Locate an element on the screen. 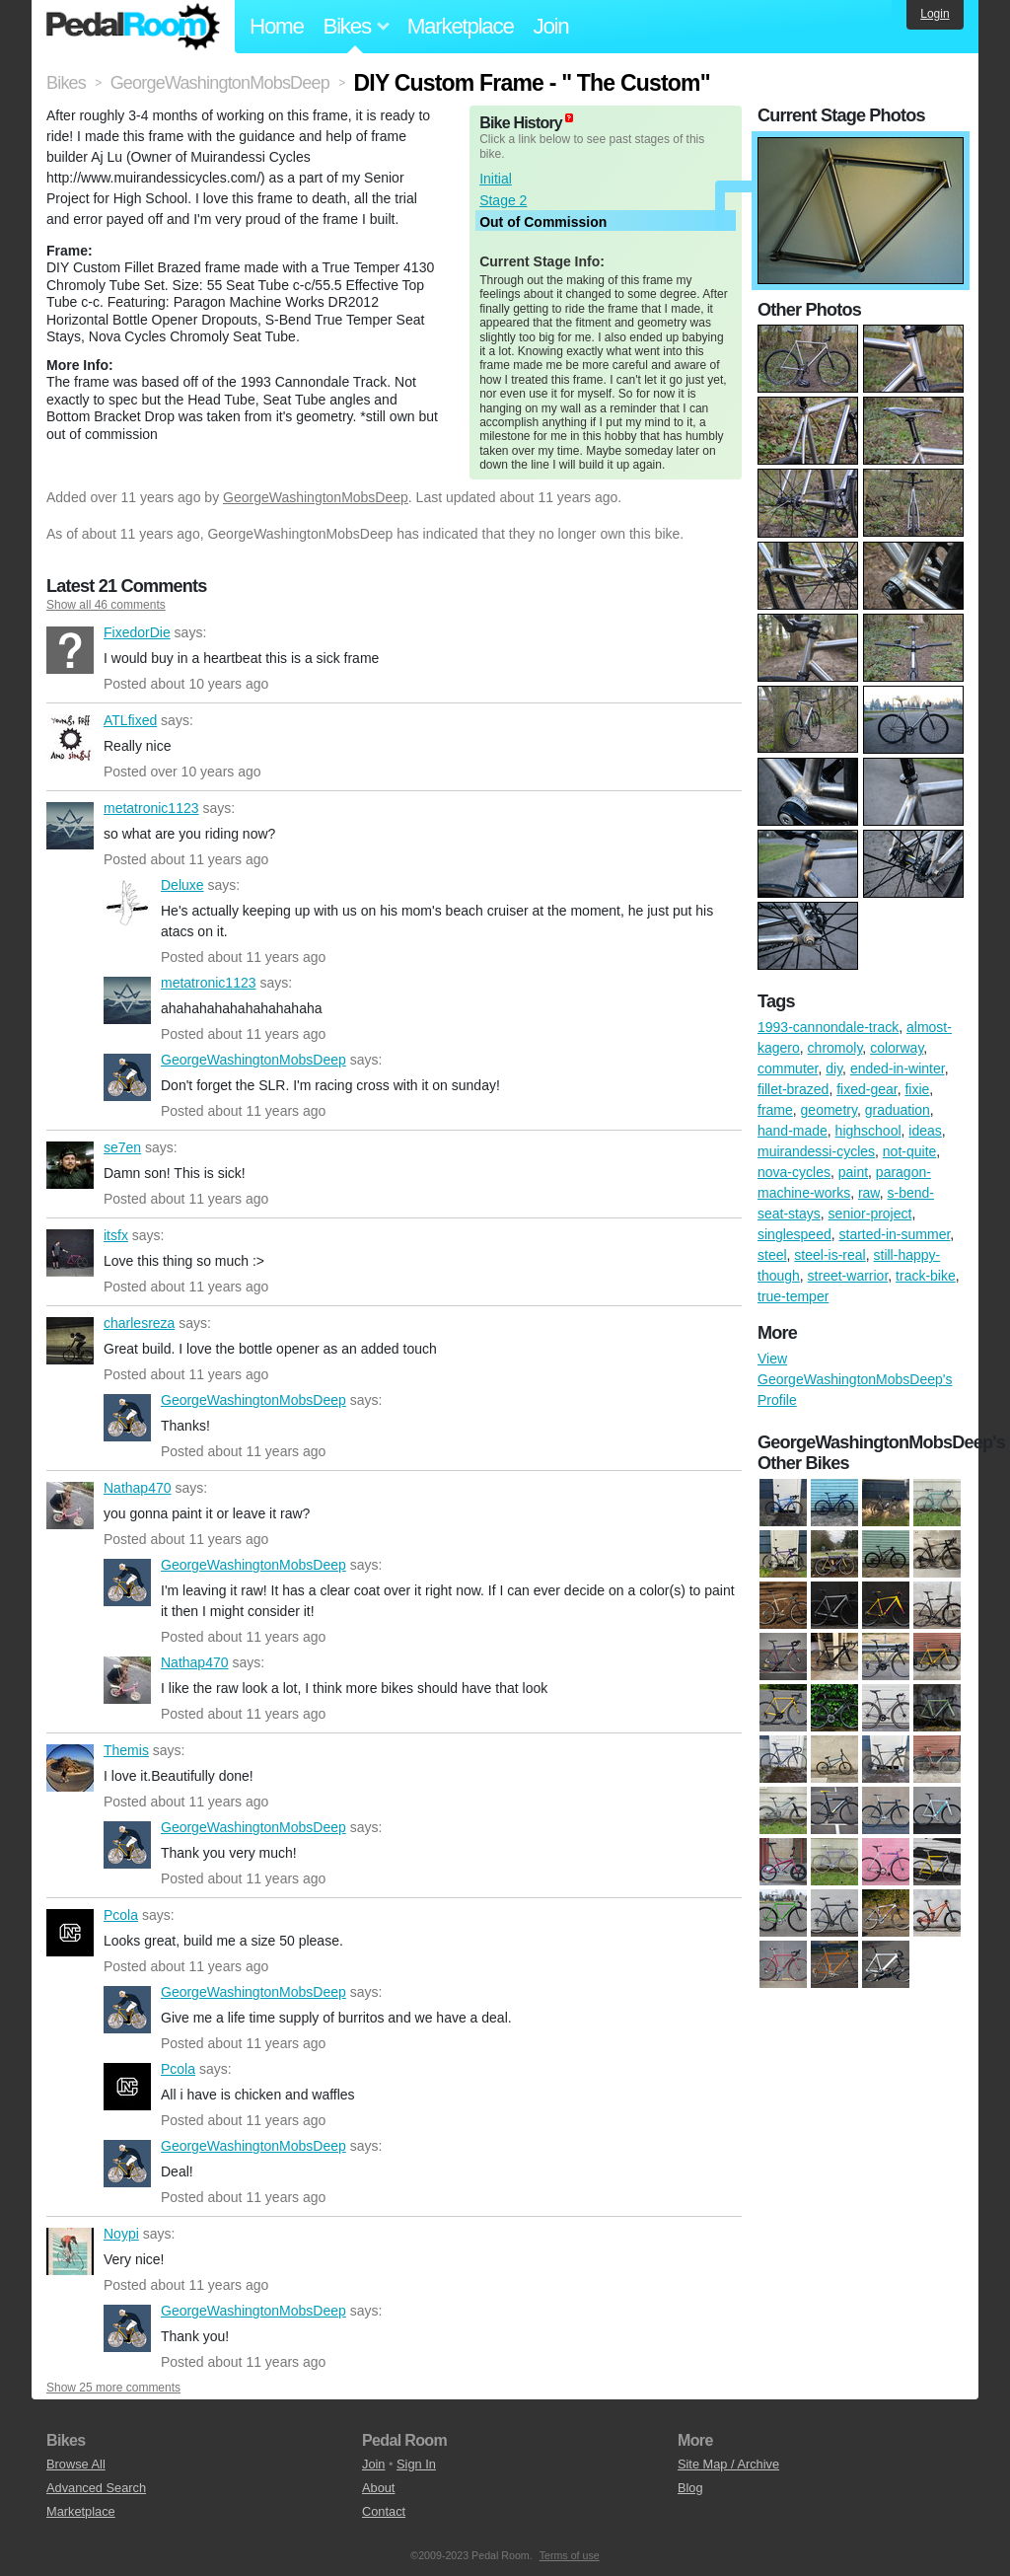 The width and height of the screenshot is (1010, 2576). Show 25 more comments is located at coordinates (113, 2387).